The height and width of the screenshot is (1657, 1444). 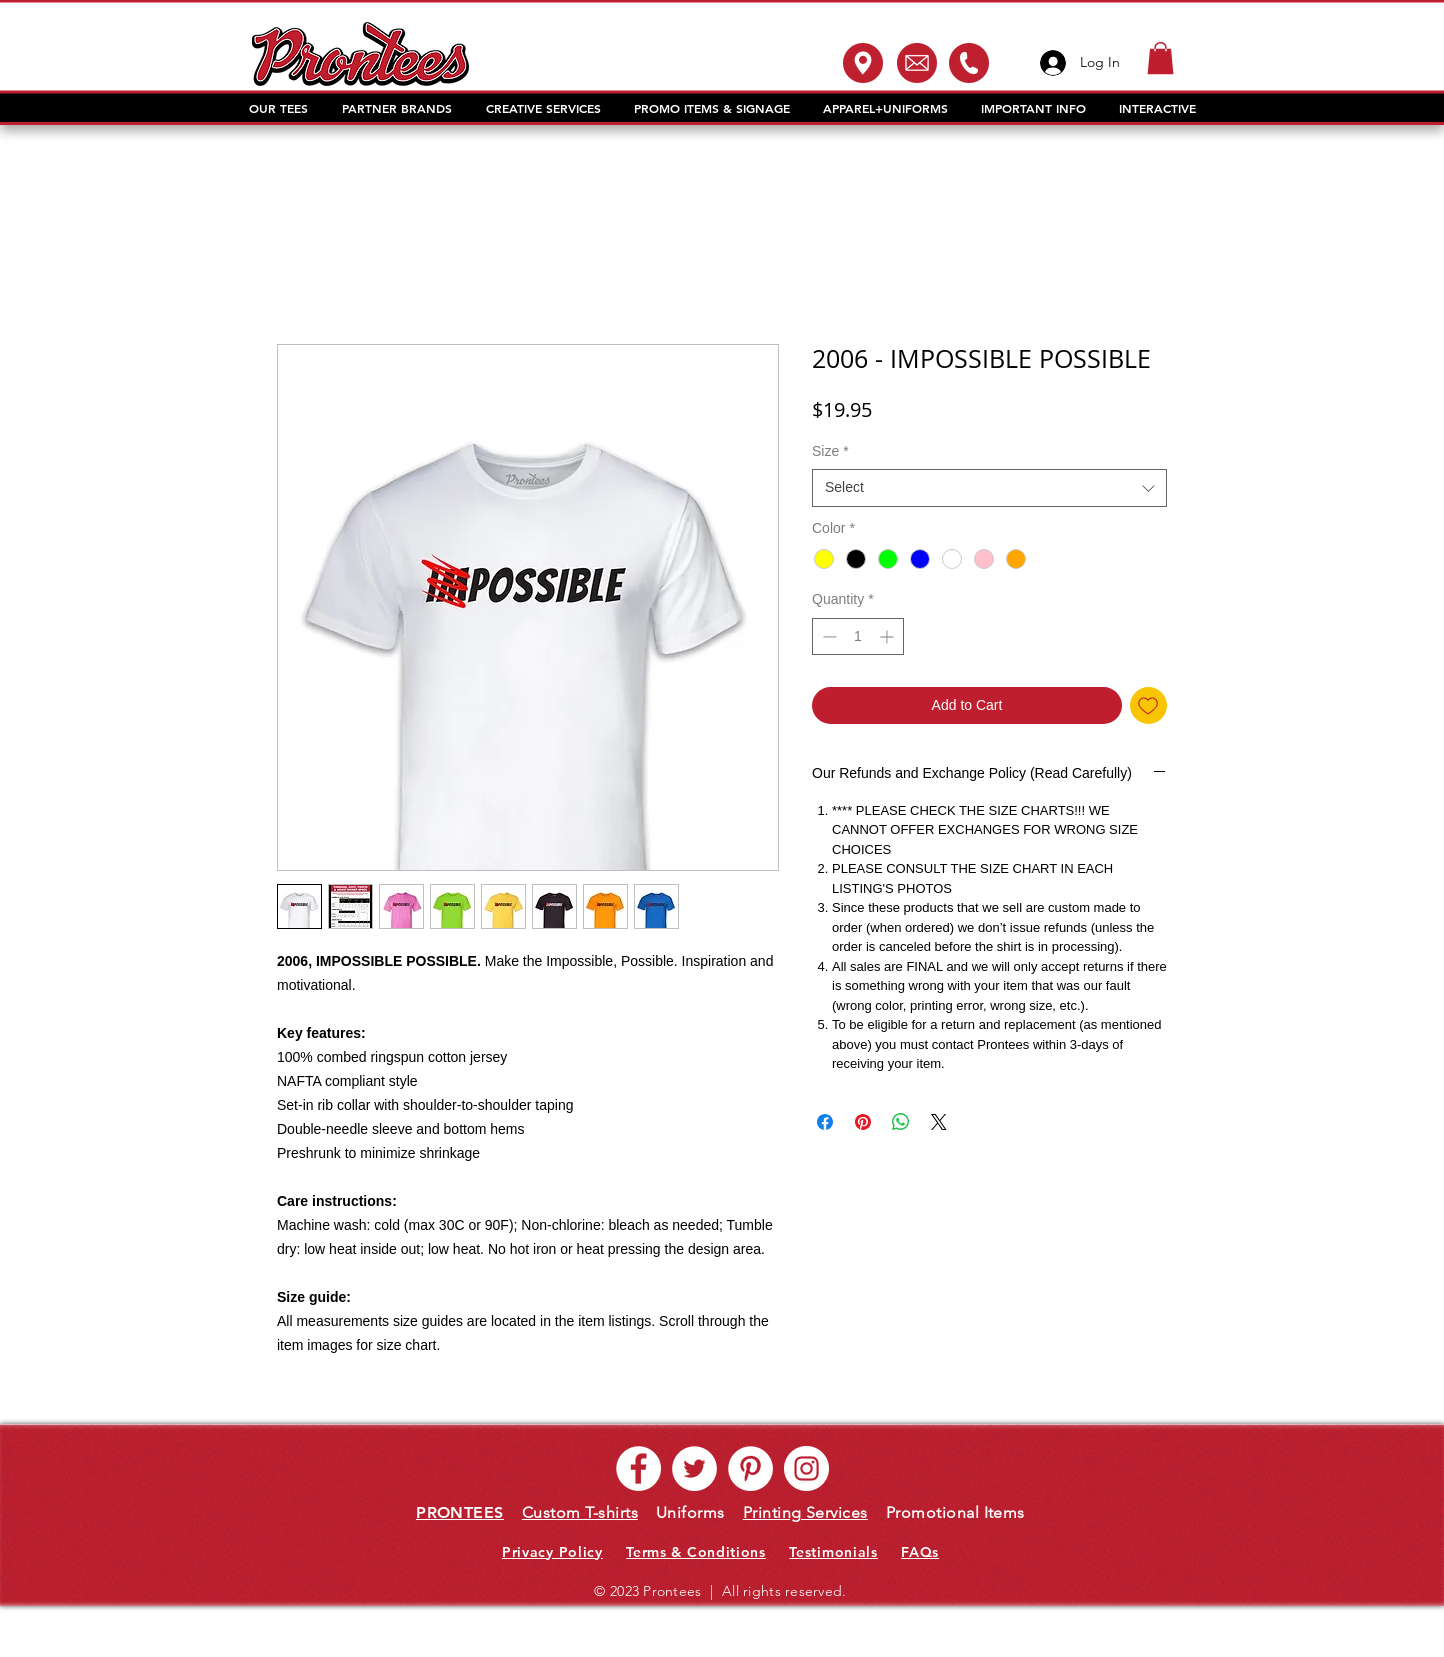 I want to click on [Instagram - White Circle], so click(x=806, y=1468).